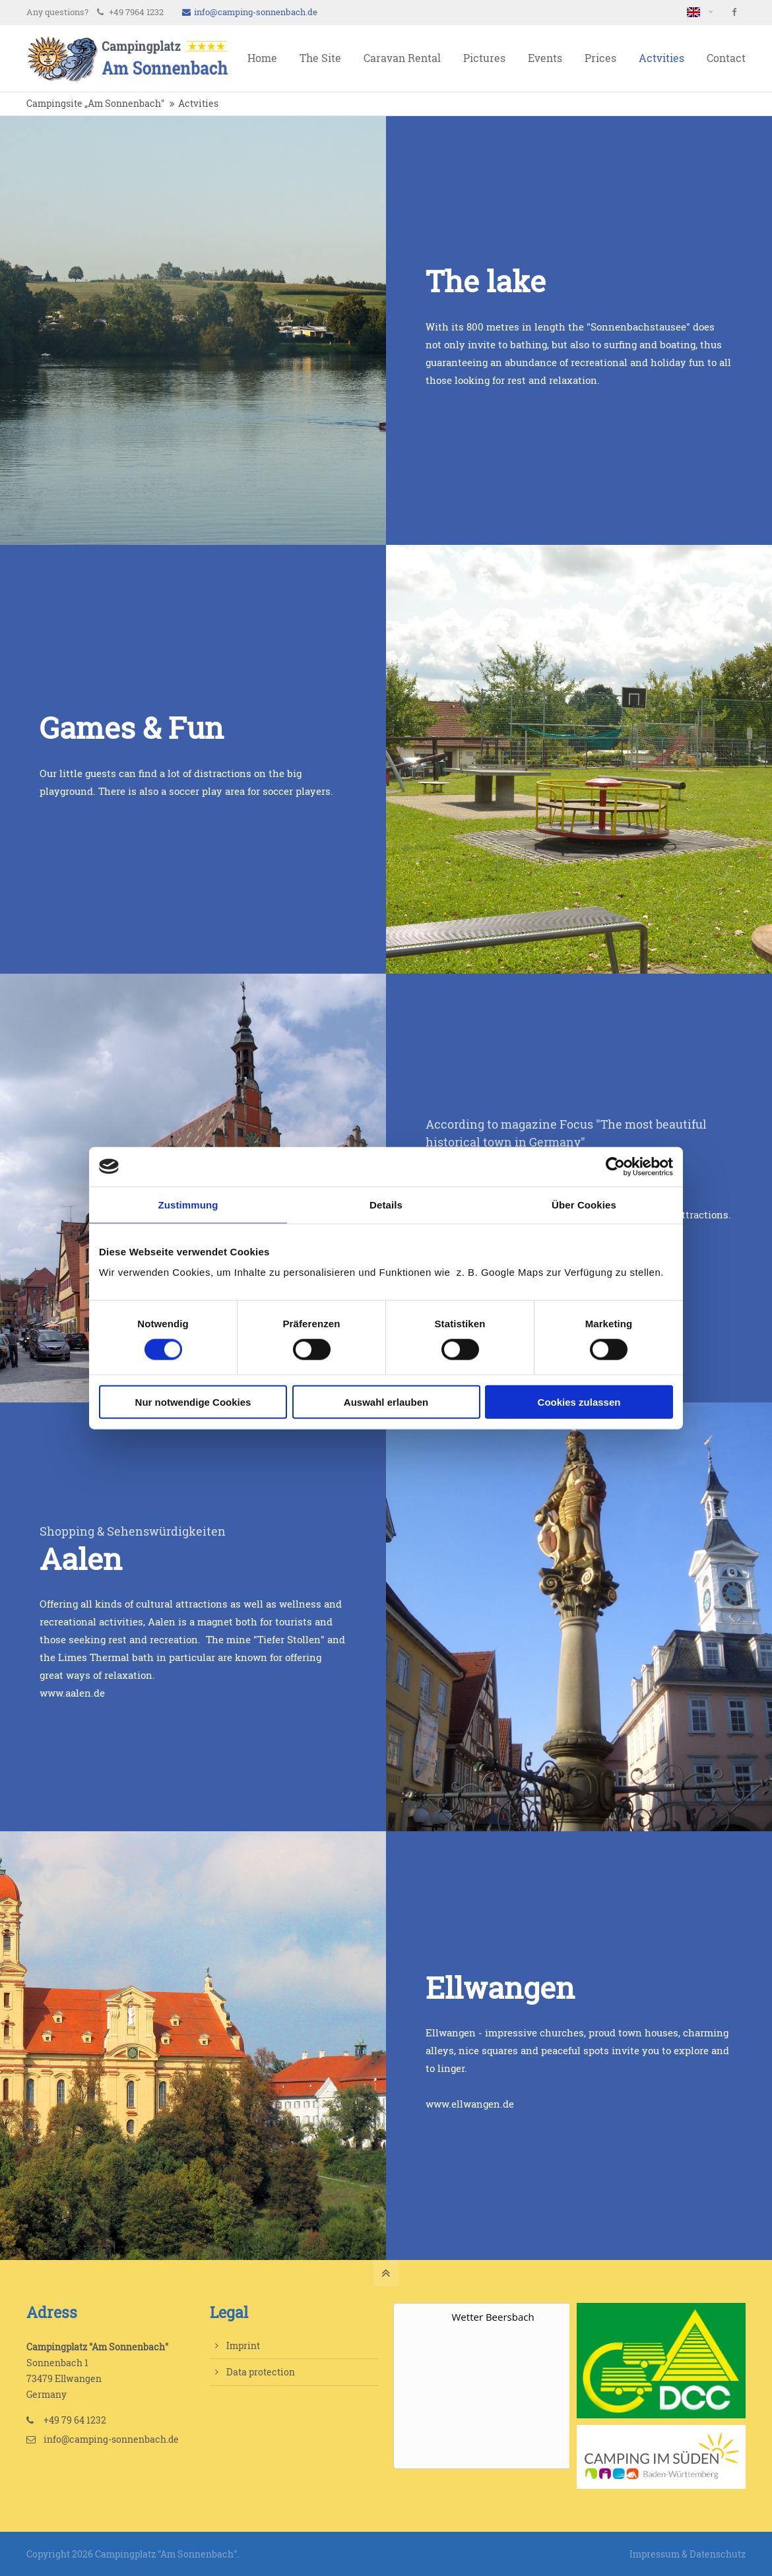  What do you see at coordinates (249, 12) in the screenshot?
I see `info@camping-sonnenbach.de` at bounding box center [249, 12].